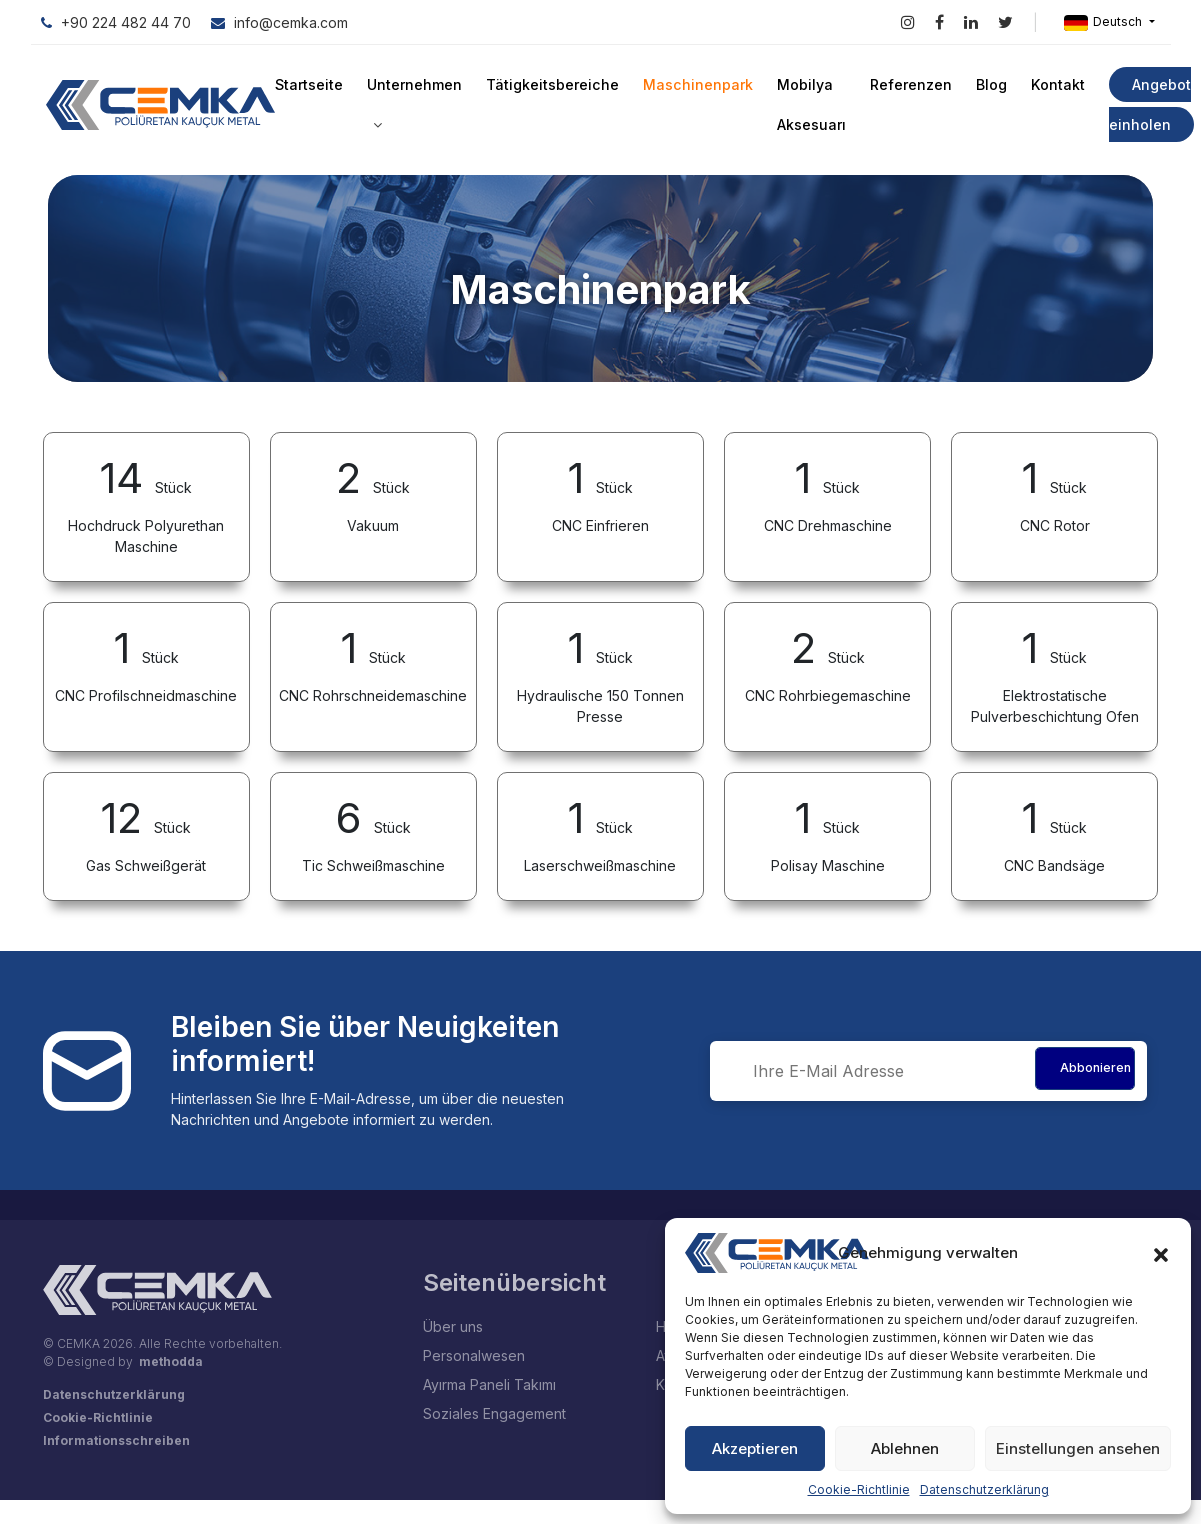  I want to click on Tätigkeitsbereiche, so click(552, 84).